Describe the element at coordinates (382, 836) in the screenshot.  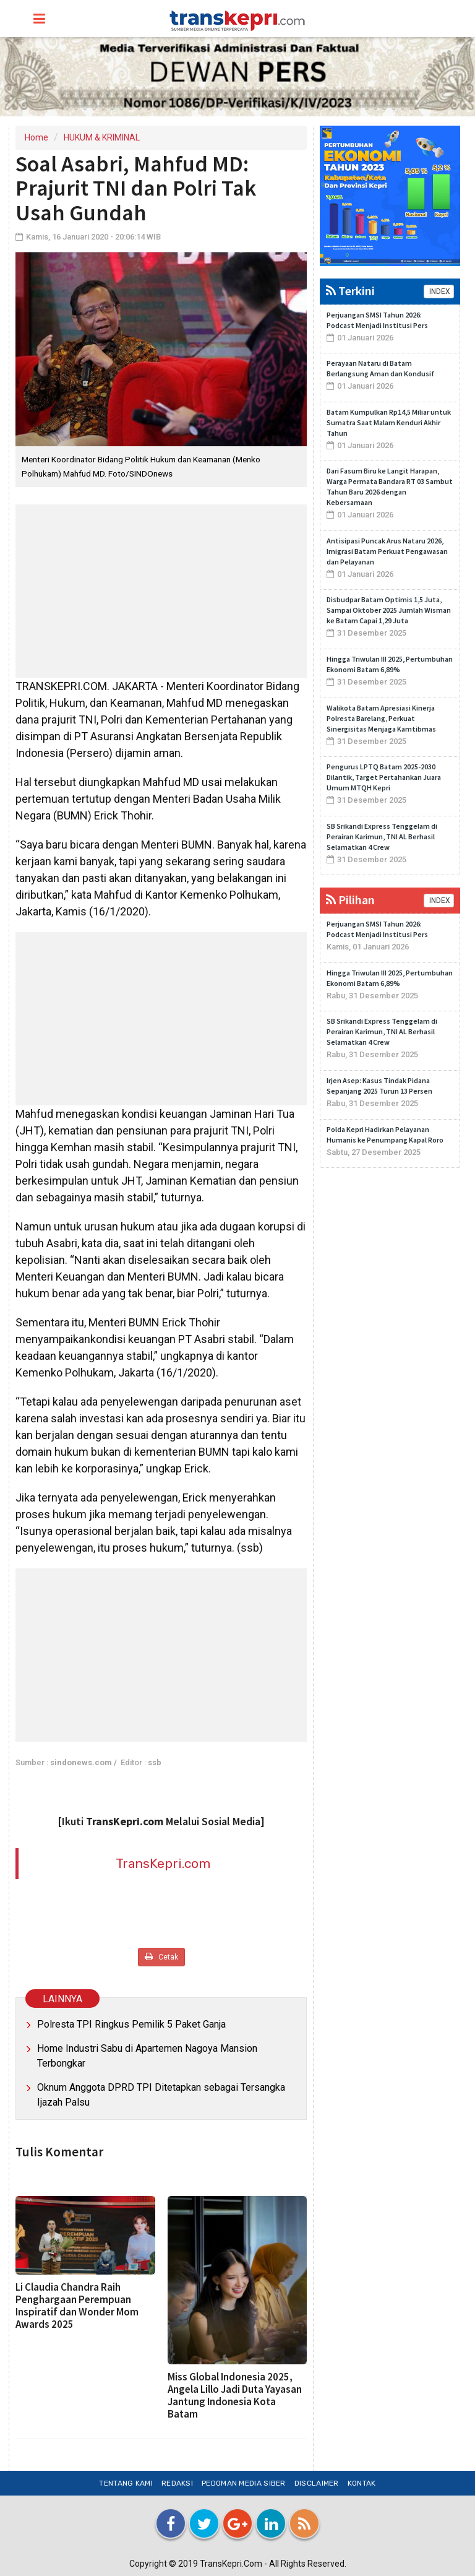
I see `SB Srikandi Express Tenggelam di Perairan Karimun, TNI AL Berhasil Selamatkan 4 Crew` at that location.